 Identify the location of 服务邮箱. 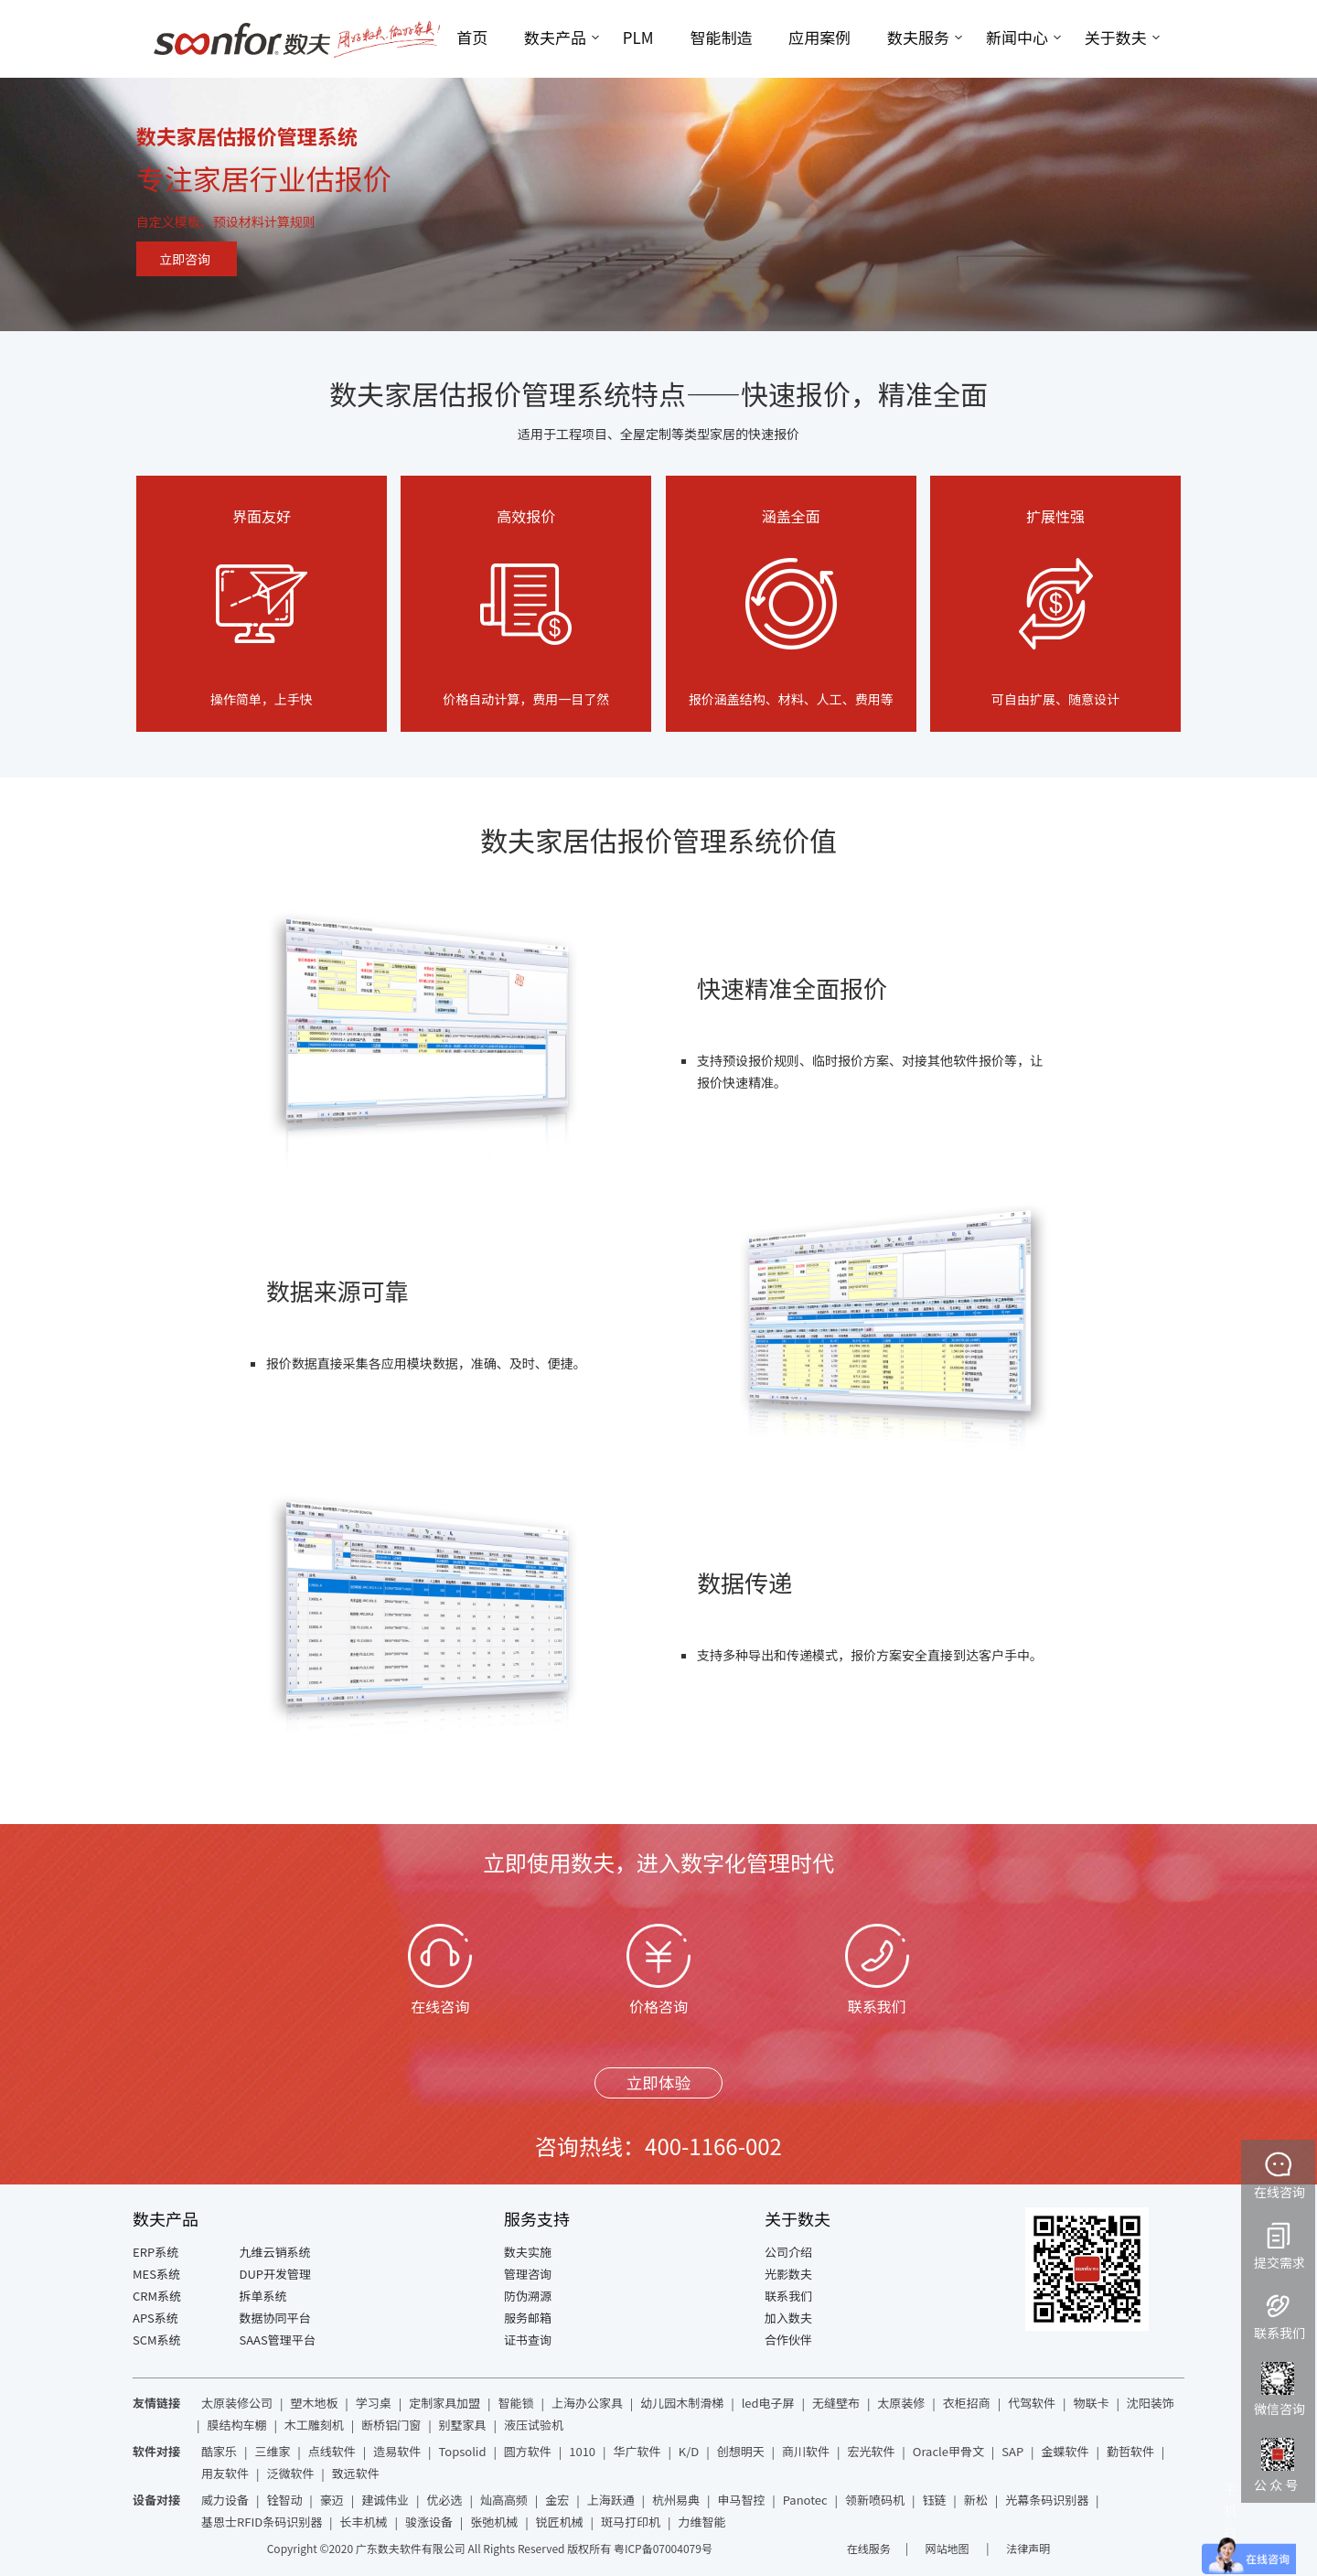
(527, 2317).